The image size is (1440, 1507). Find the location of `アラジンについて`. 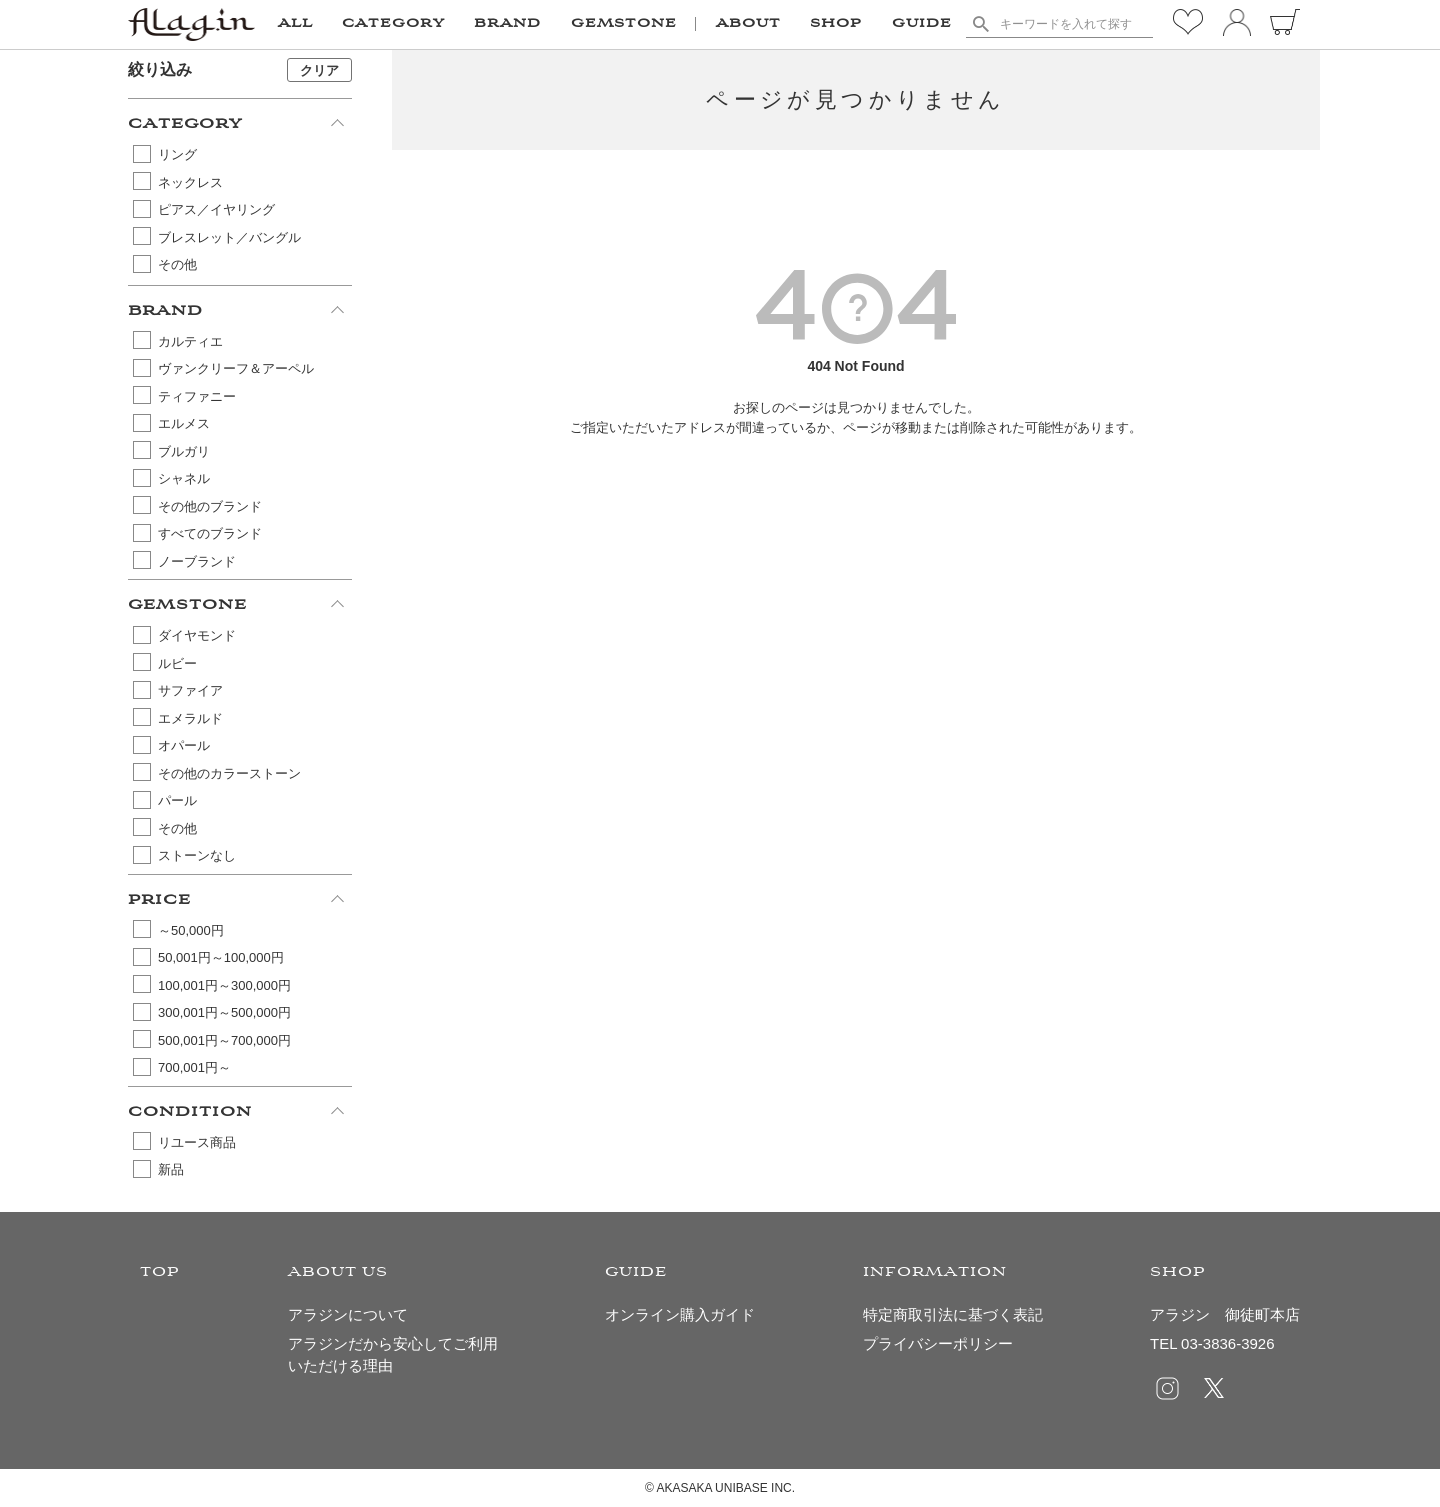

アラジンについて is located at coordinates (348, 1314).